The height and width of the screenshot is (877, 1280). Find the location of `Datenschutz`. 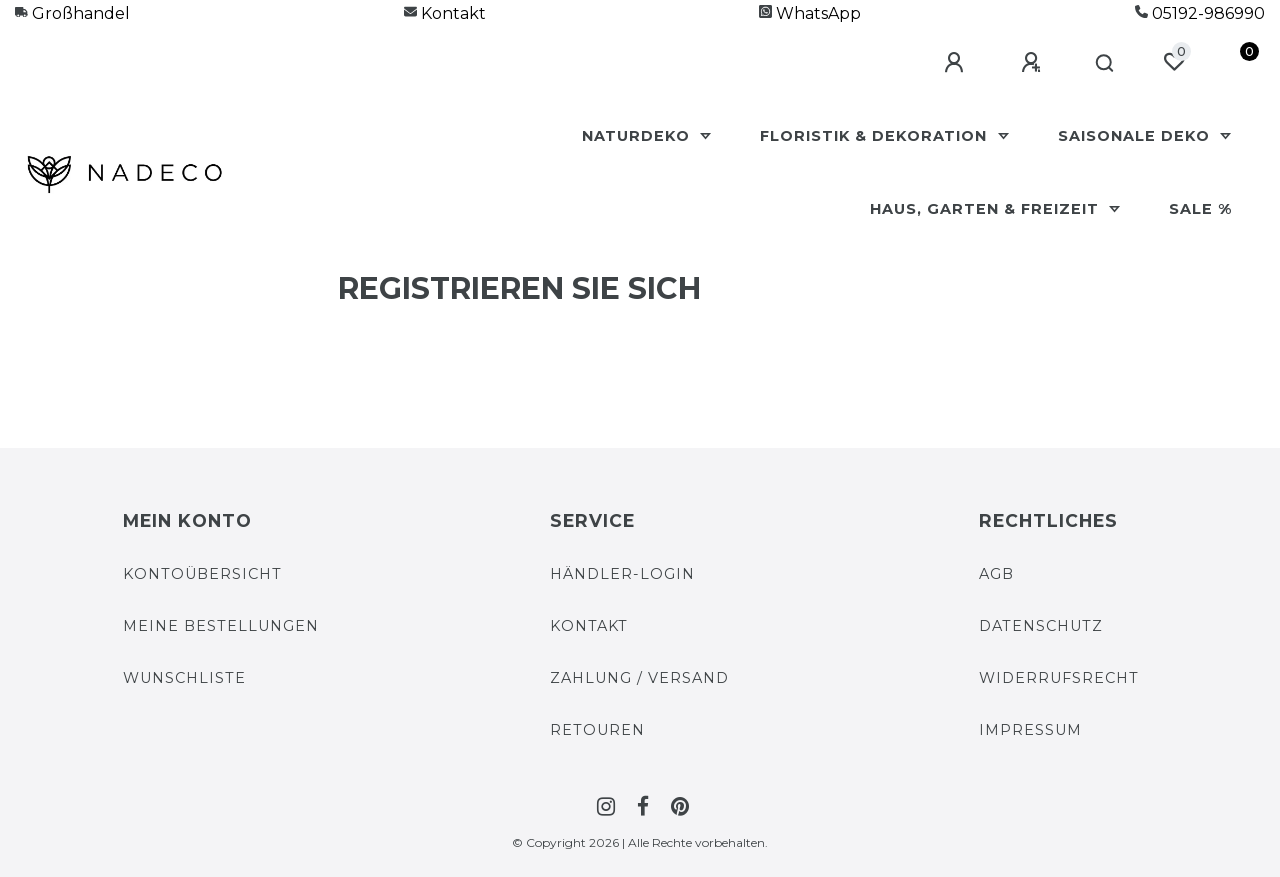

Datenschutz is located at coordinates (1041, 626).